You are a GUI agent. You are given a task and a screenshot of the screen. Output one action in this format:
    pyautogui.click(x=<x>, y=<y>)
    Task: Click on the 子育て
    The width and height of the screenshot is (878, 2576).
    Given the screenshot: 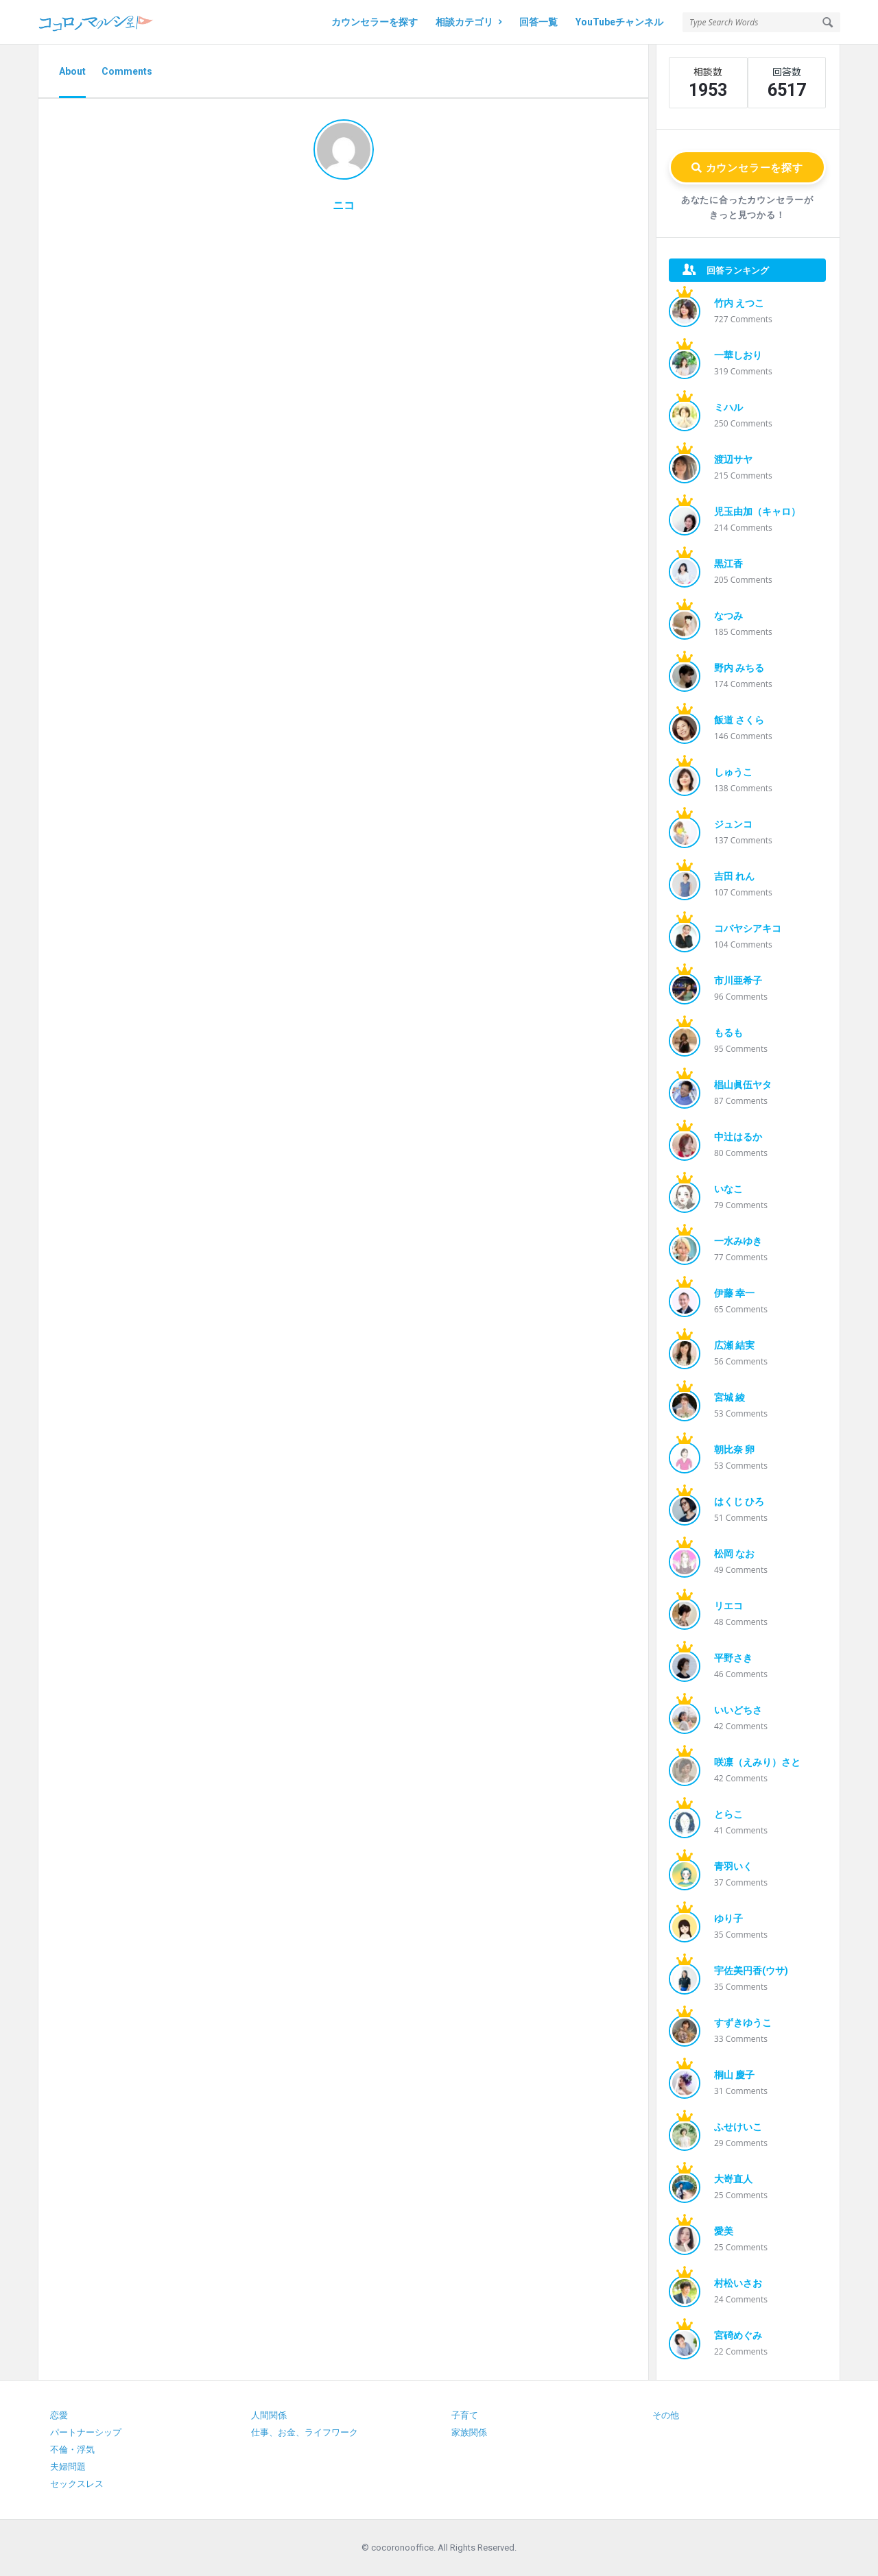 What is the action you would take?
    pyautogui.click(x=464, y=2415)
    